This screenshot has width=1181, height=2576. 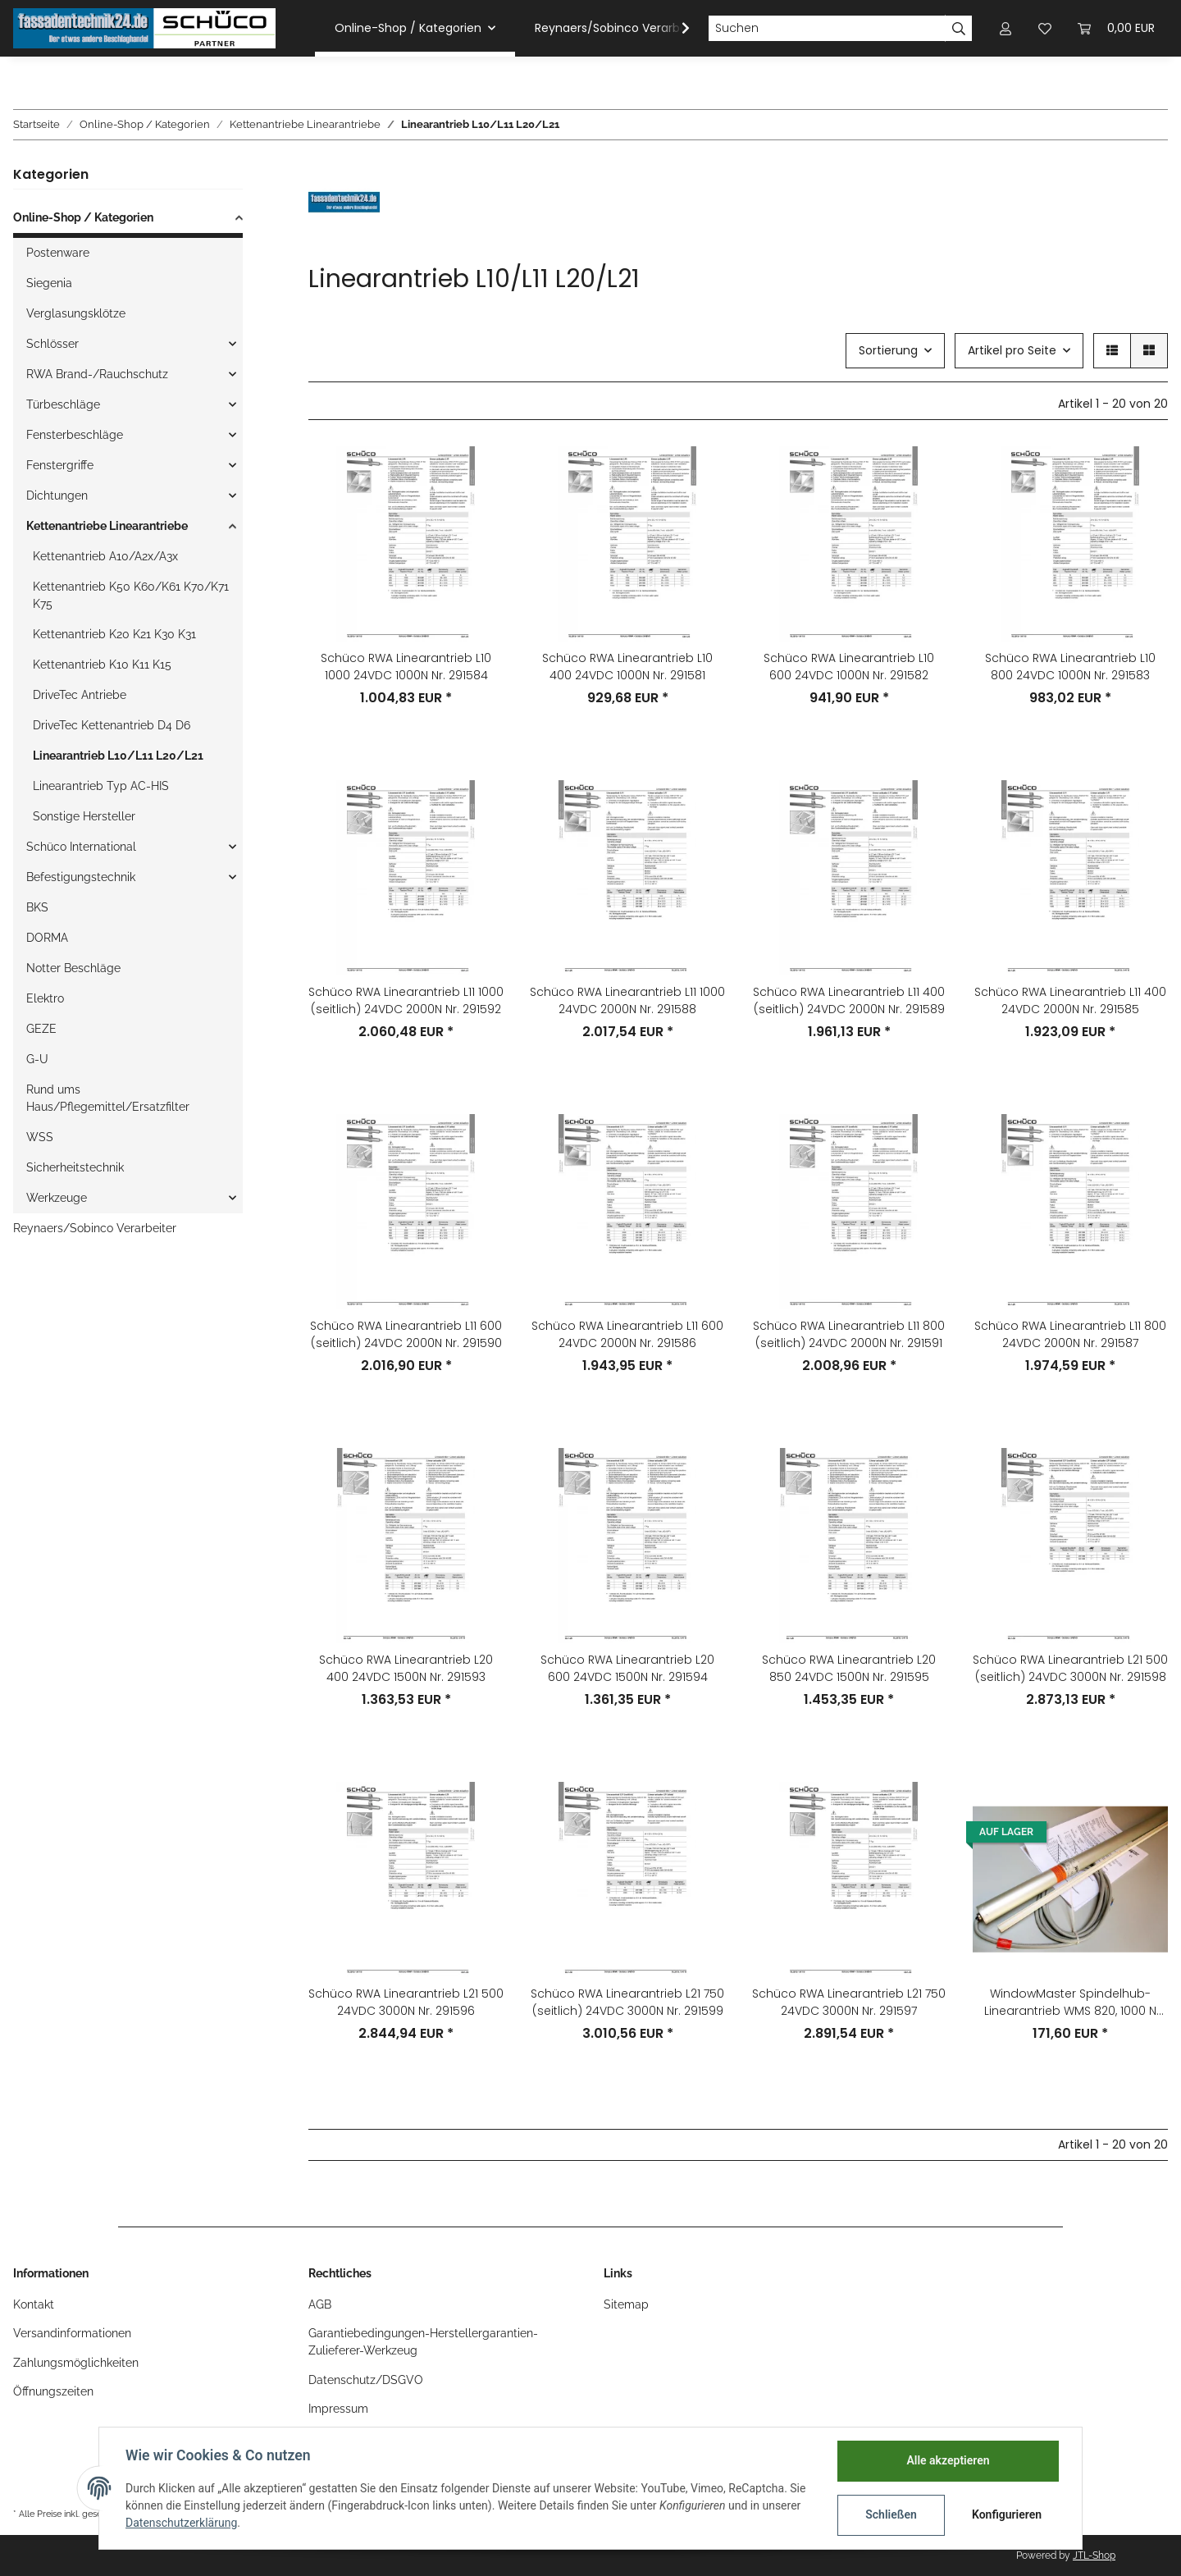 What do you see at coordinates (80, 877) in the screenshot?
I see `Befestigungstechnik` at bounding box center [80, 877].